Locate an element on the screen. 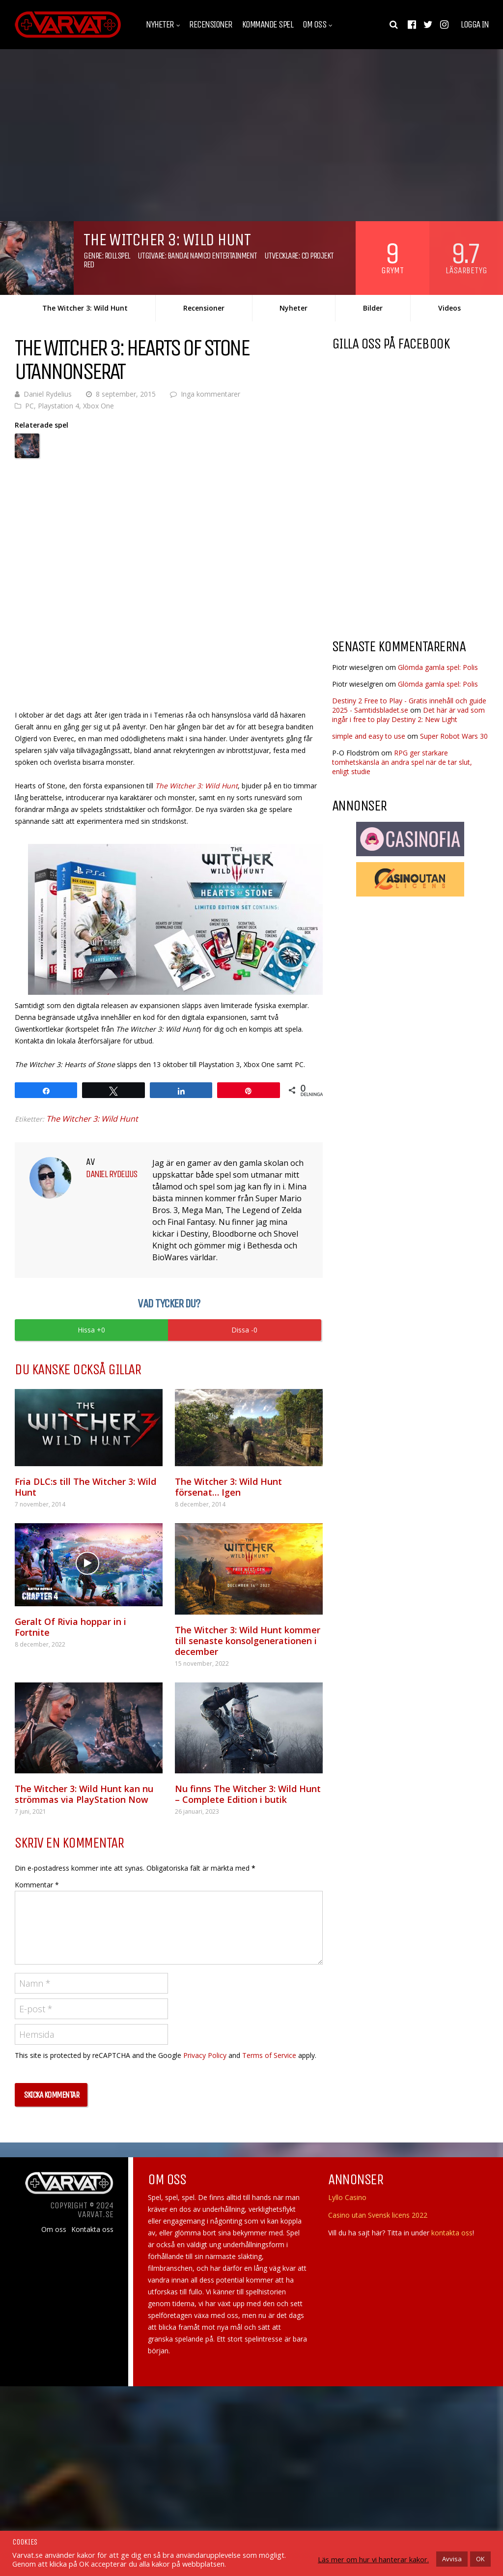  Lyllo Casino is located at coordinates (347, 2197).